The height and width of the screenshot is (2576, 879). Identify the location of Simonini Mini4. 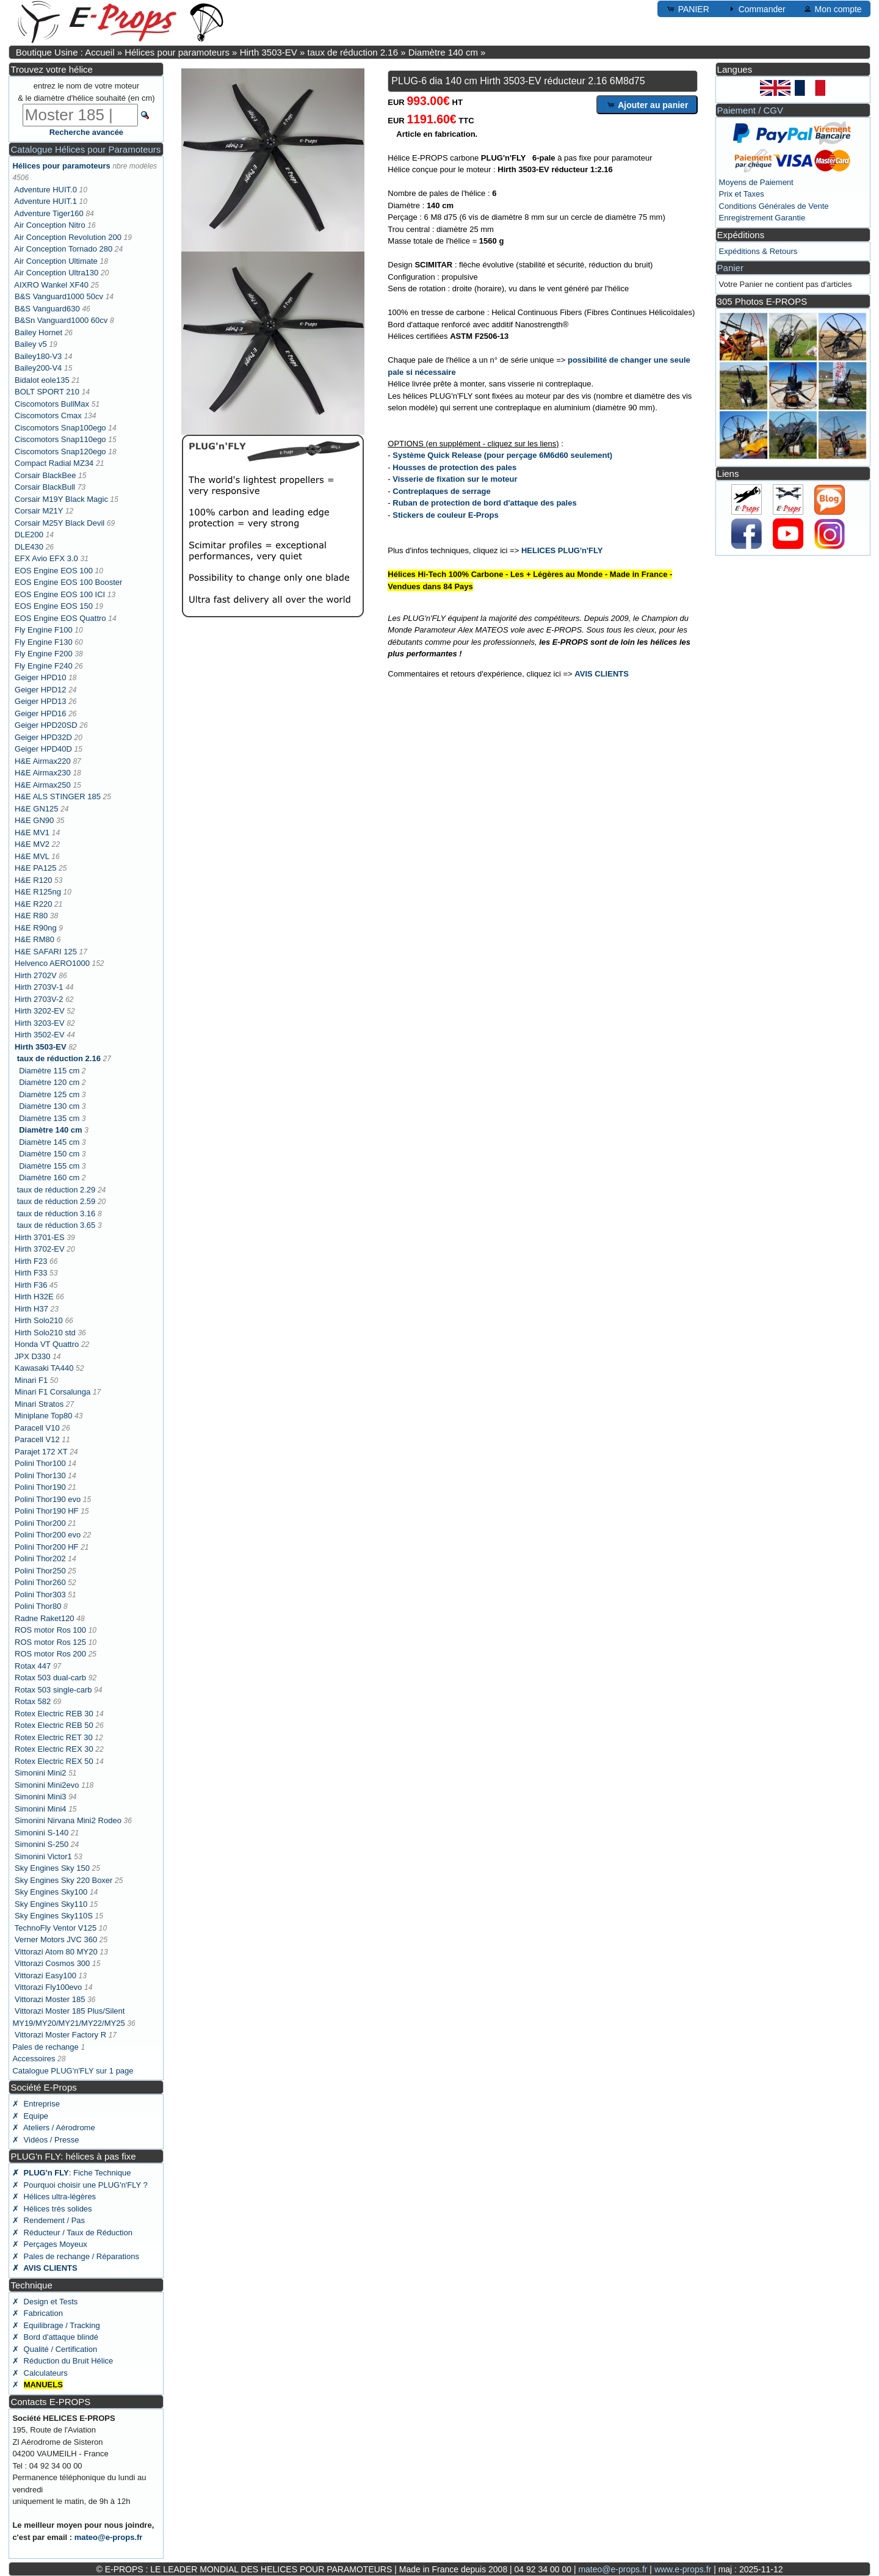
(41, 1808).